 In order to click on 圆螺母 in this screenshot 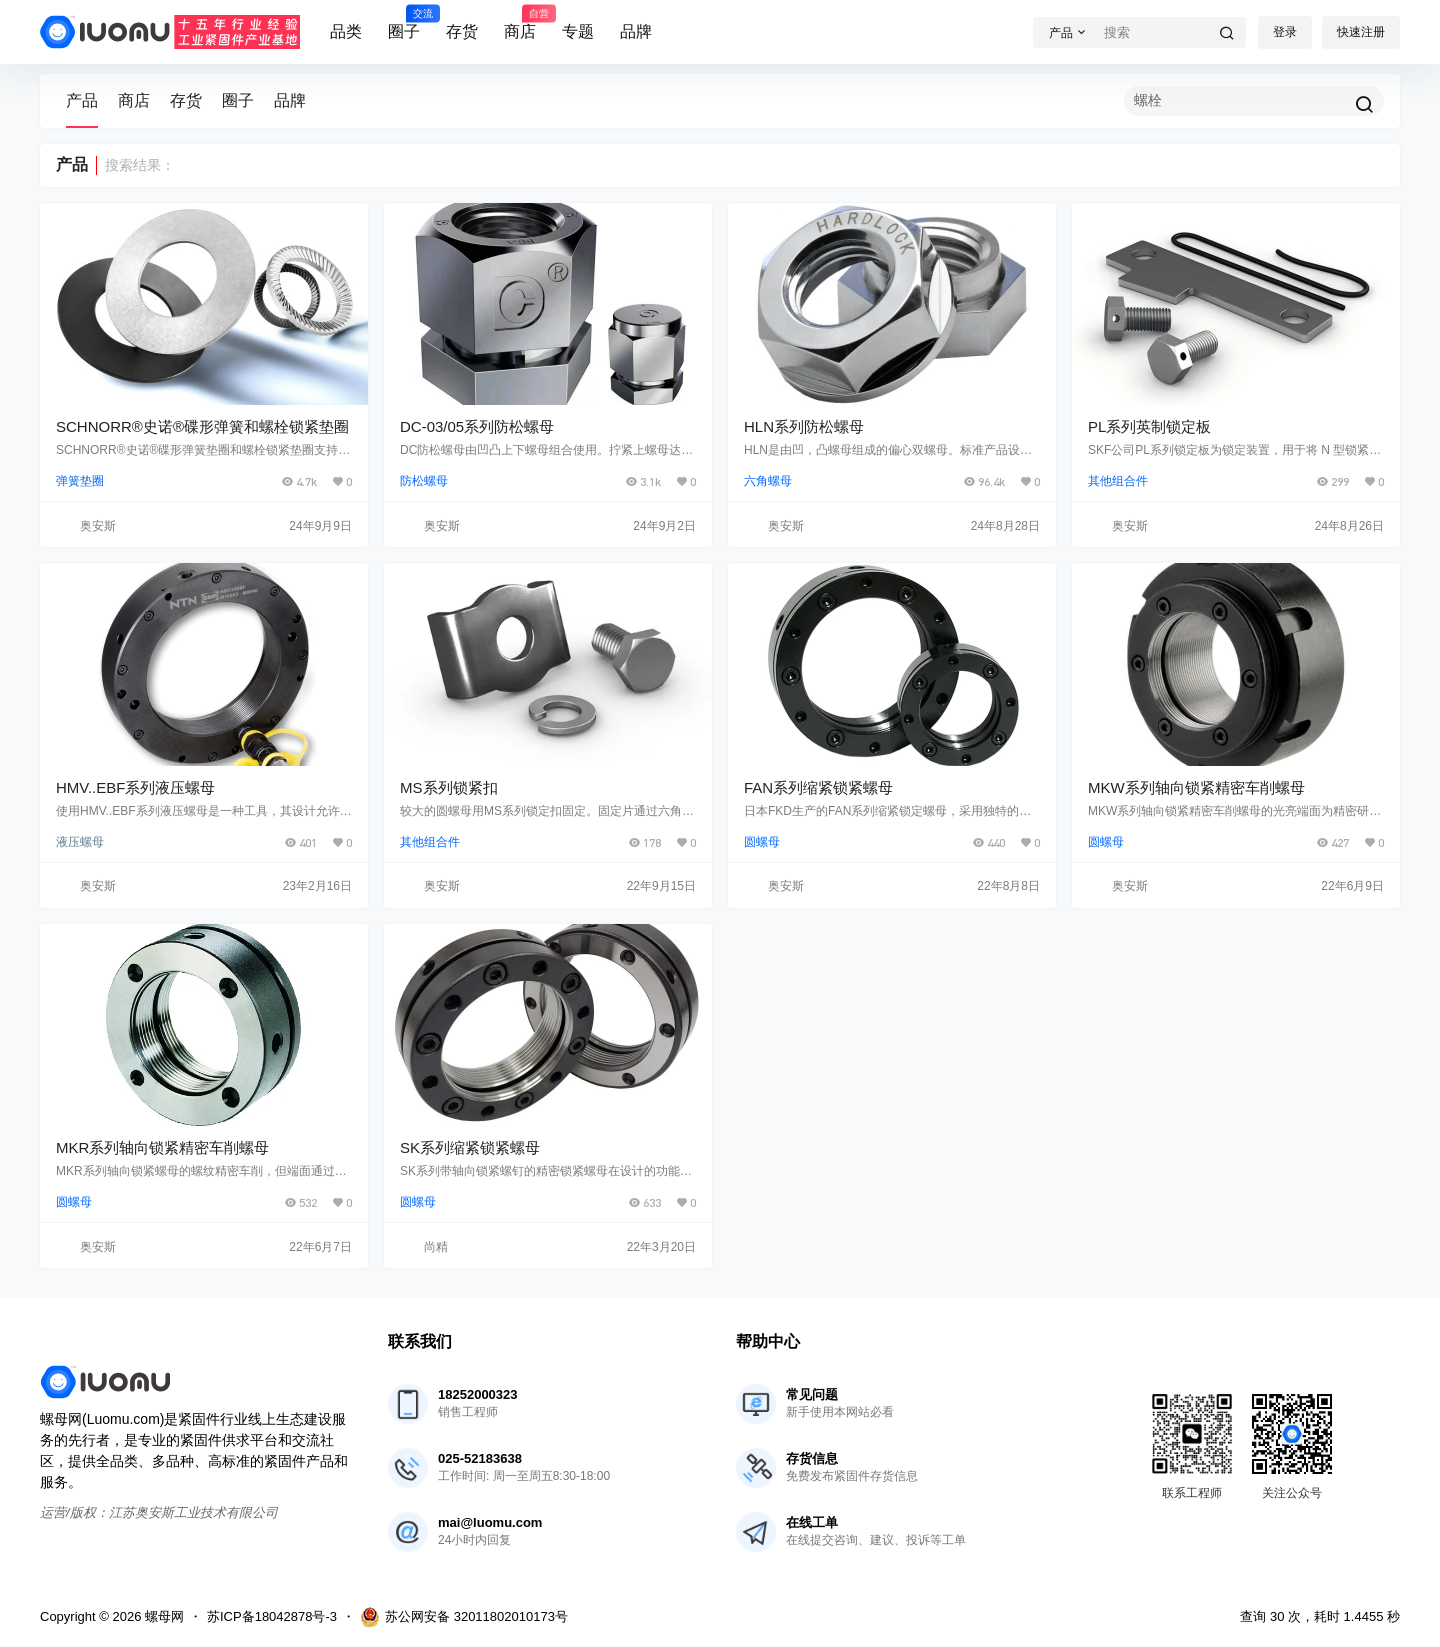, I will do `click(762, 842)`.